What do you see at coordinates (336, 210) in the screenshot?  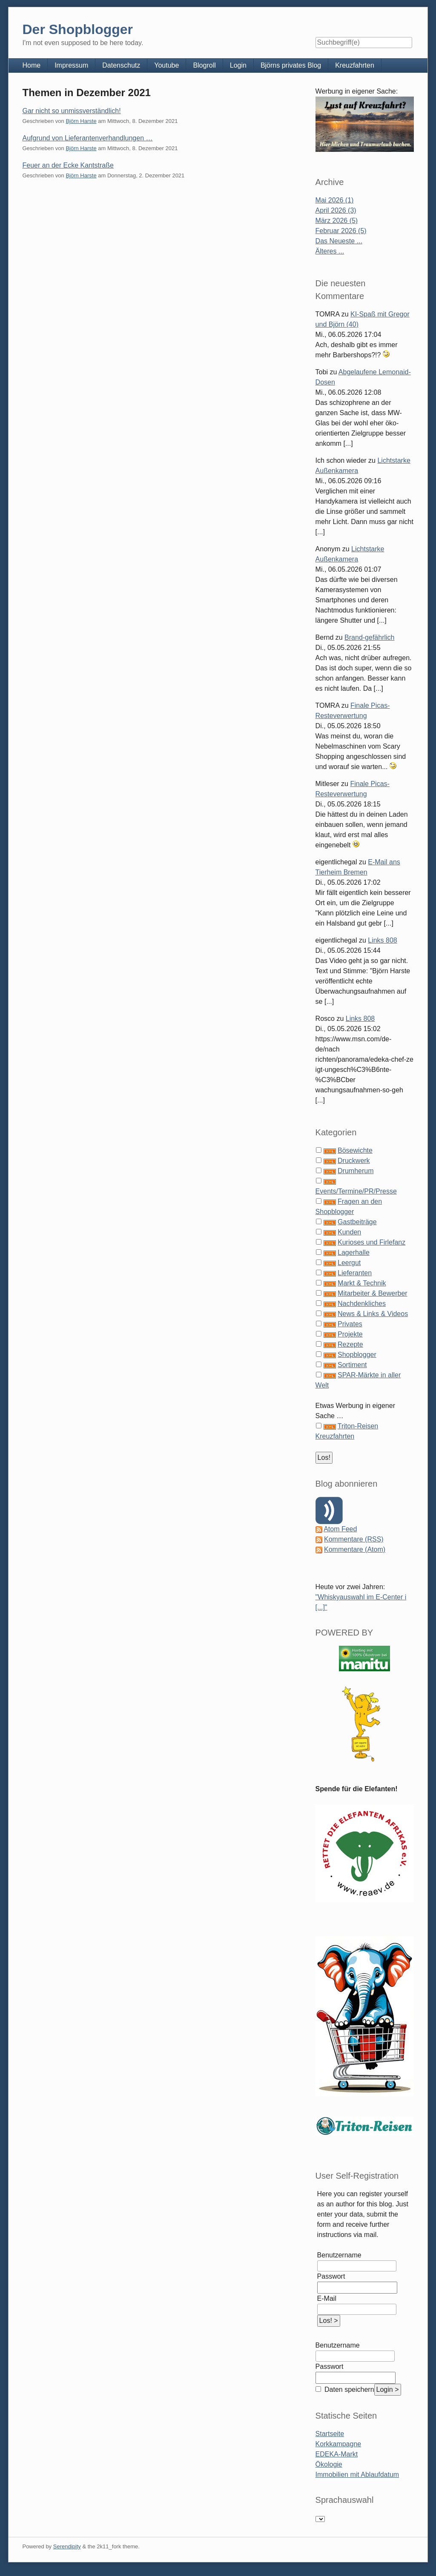 I see `April 2026 (3)` at bounding box center [336, 210].